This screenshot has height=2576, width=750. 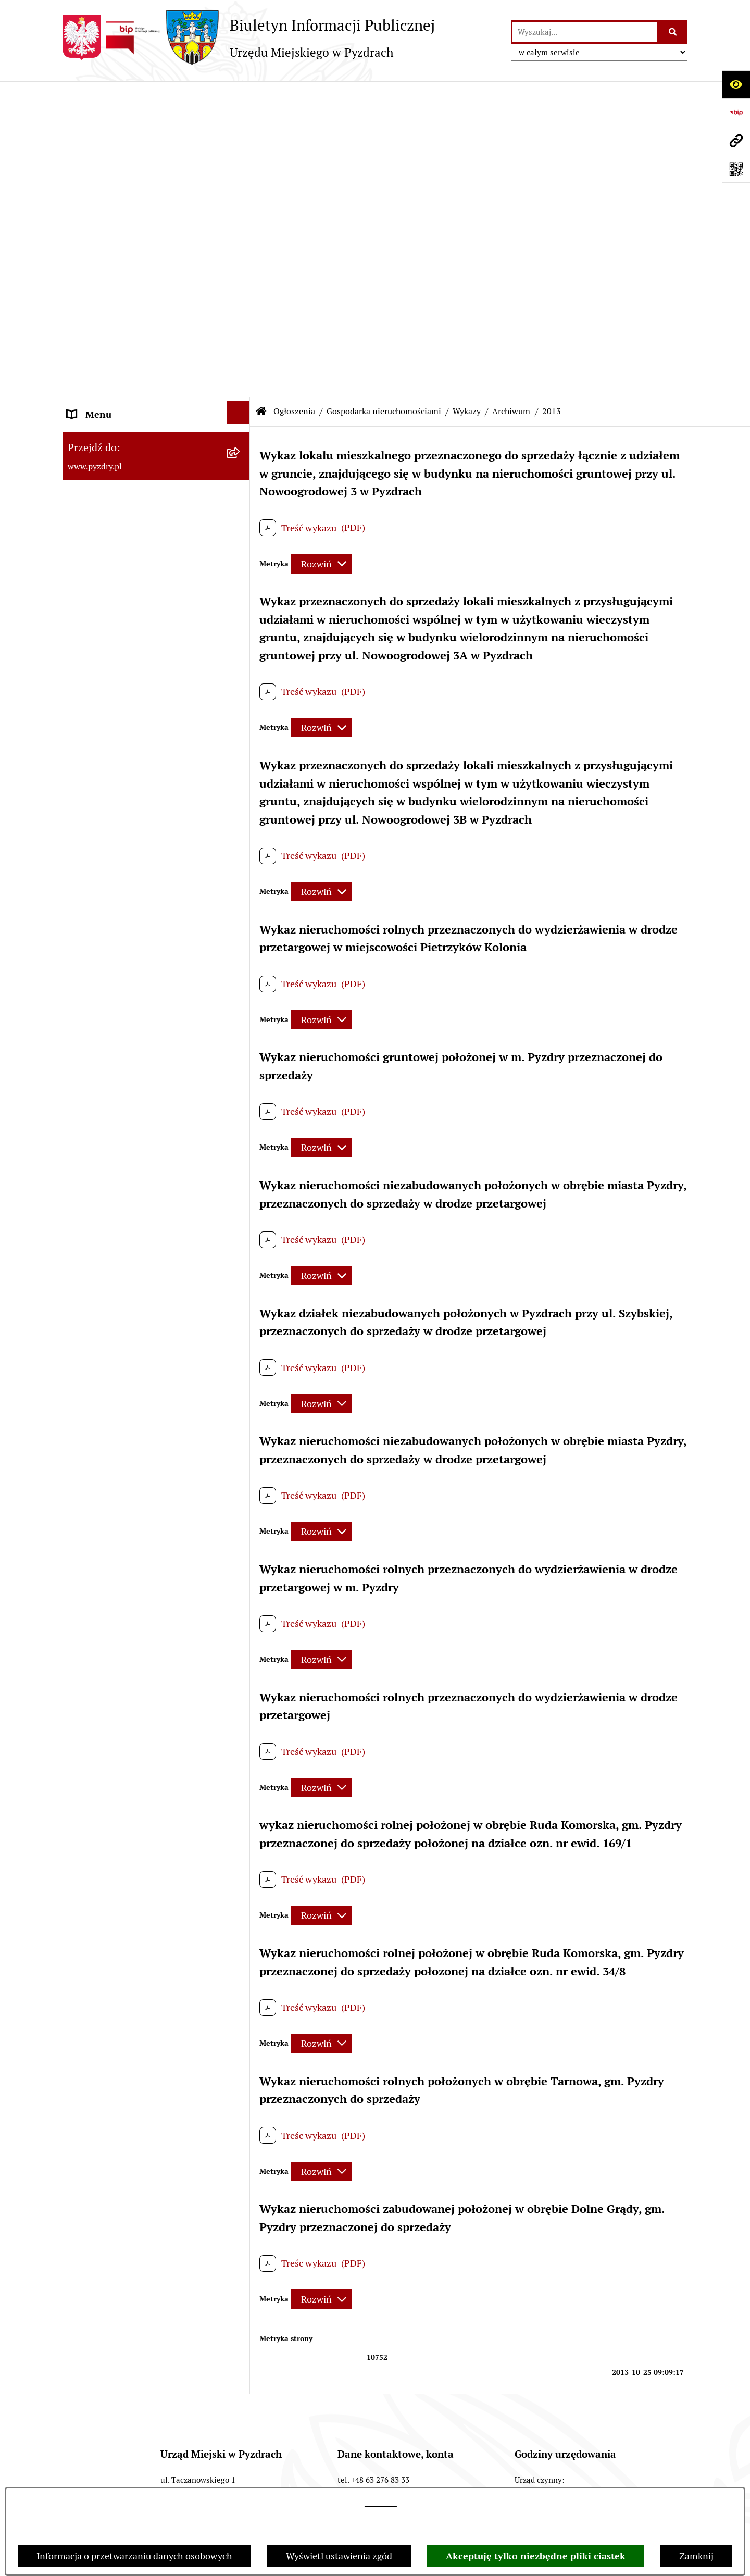 What do you see at coordinates (113, 1249) in the screenshot?
I see `Konsultacje społeczne [menuitem]` at bounding box center [113, 1249].